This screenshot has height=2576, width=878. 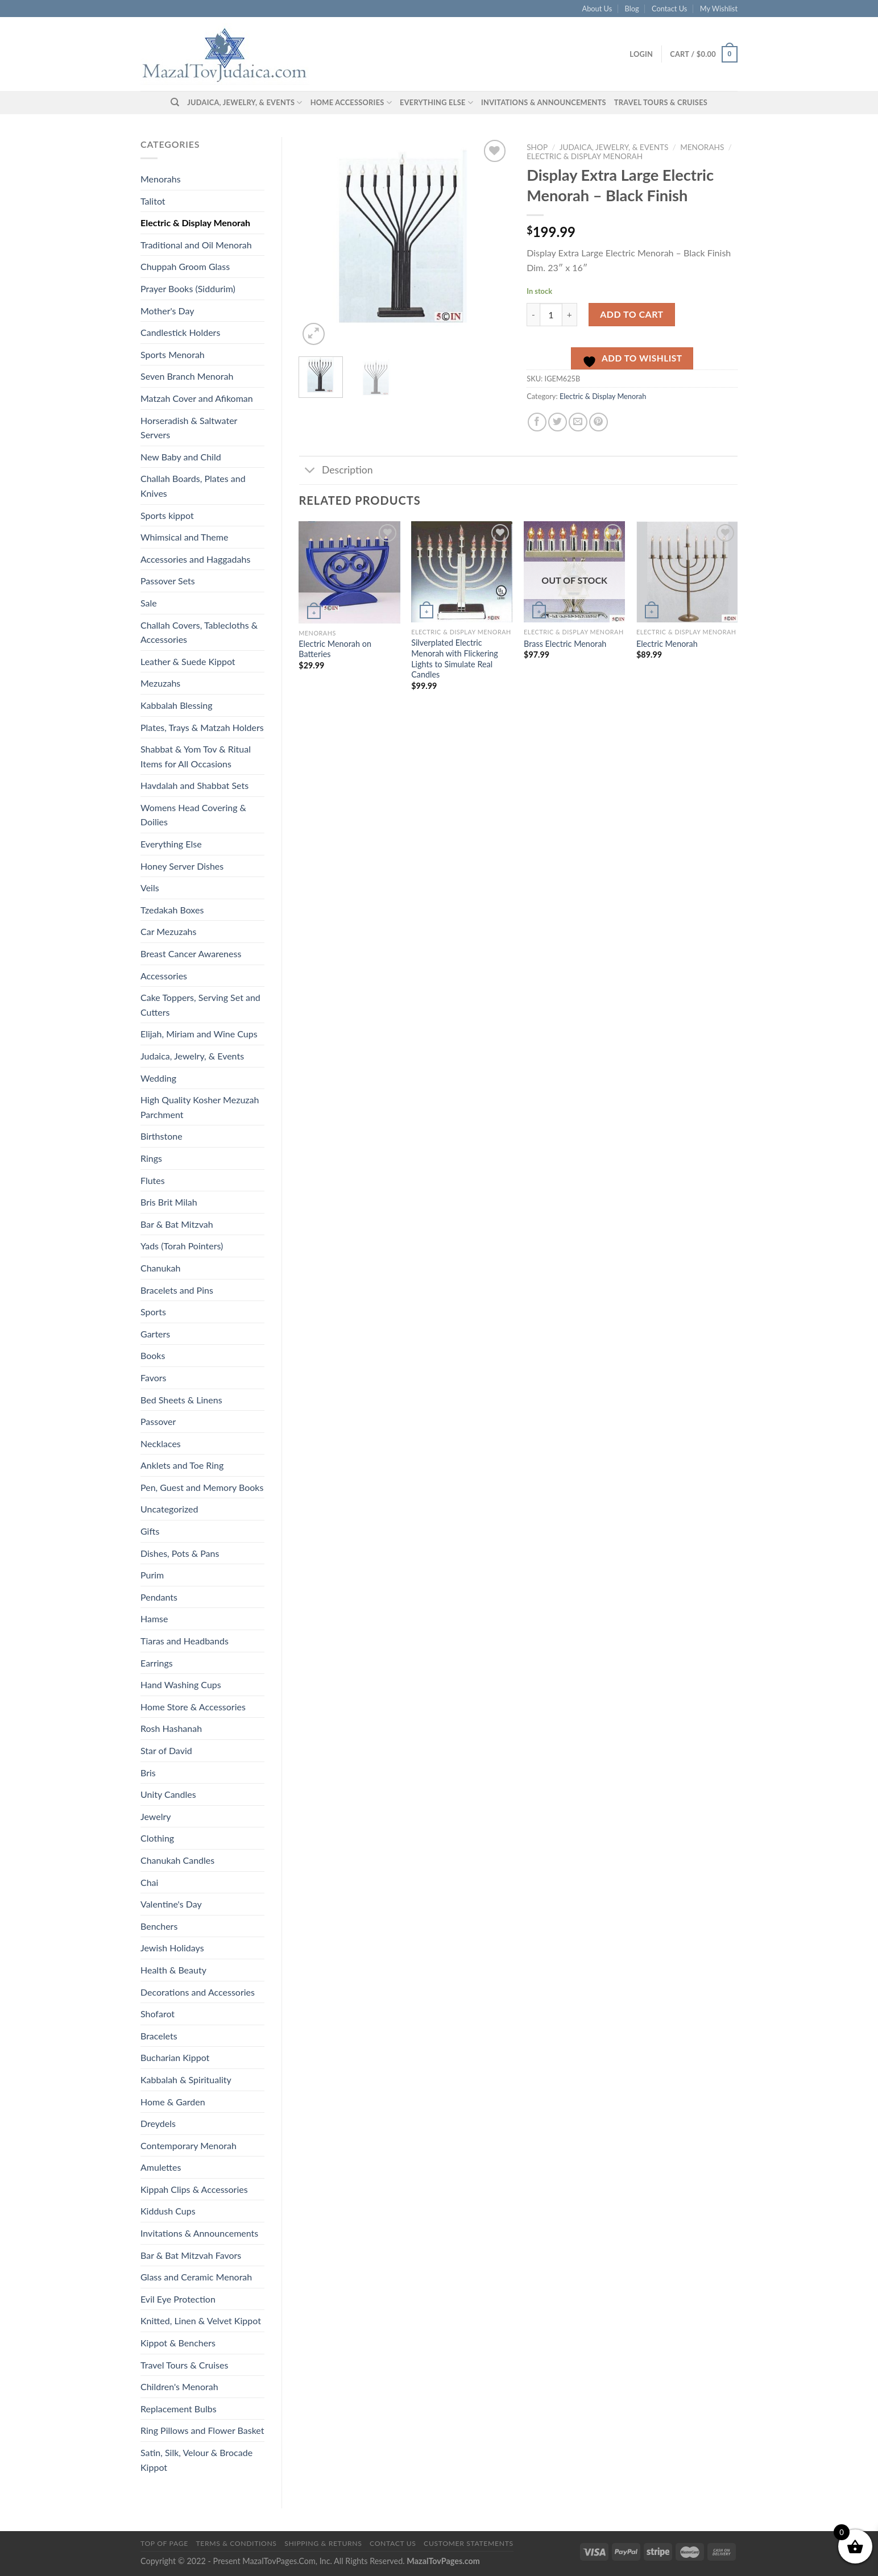 What do you see at coordinates (178, 2299) in the screenshot?
I see `Evil Eye Protection` at bounding box center [178, 2299].